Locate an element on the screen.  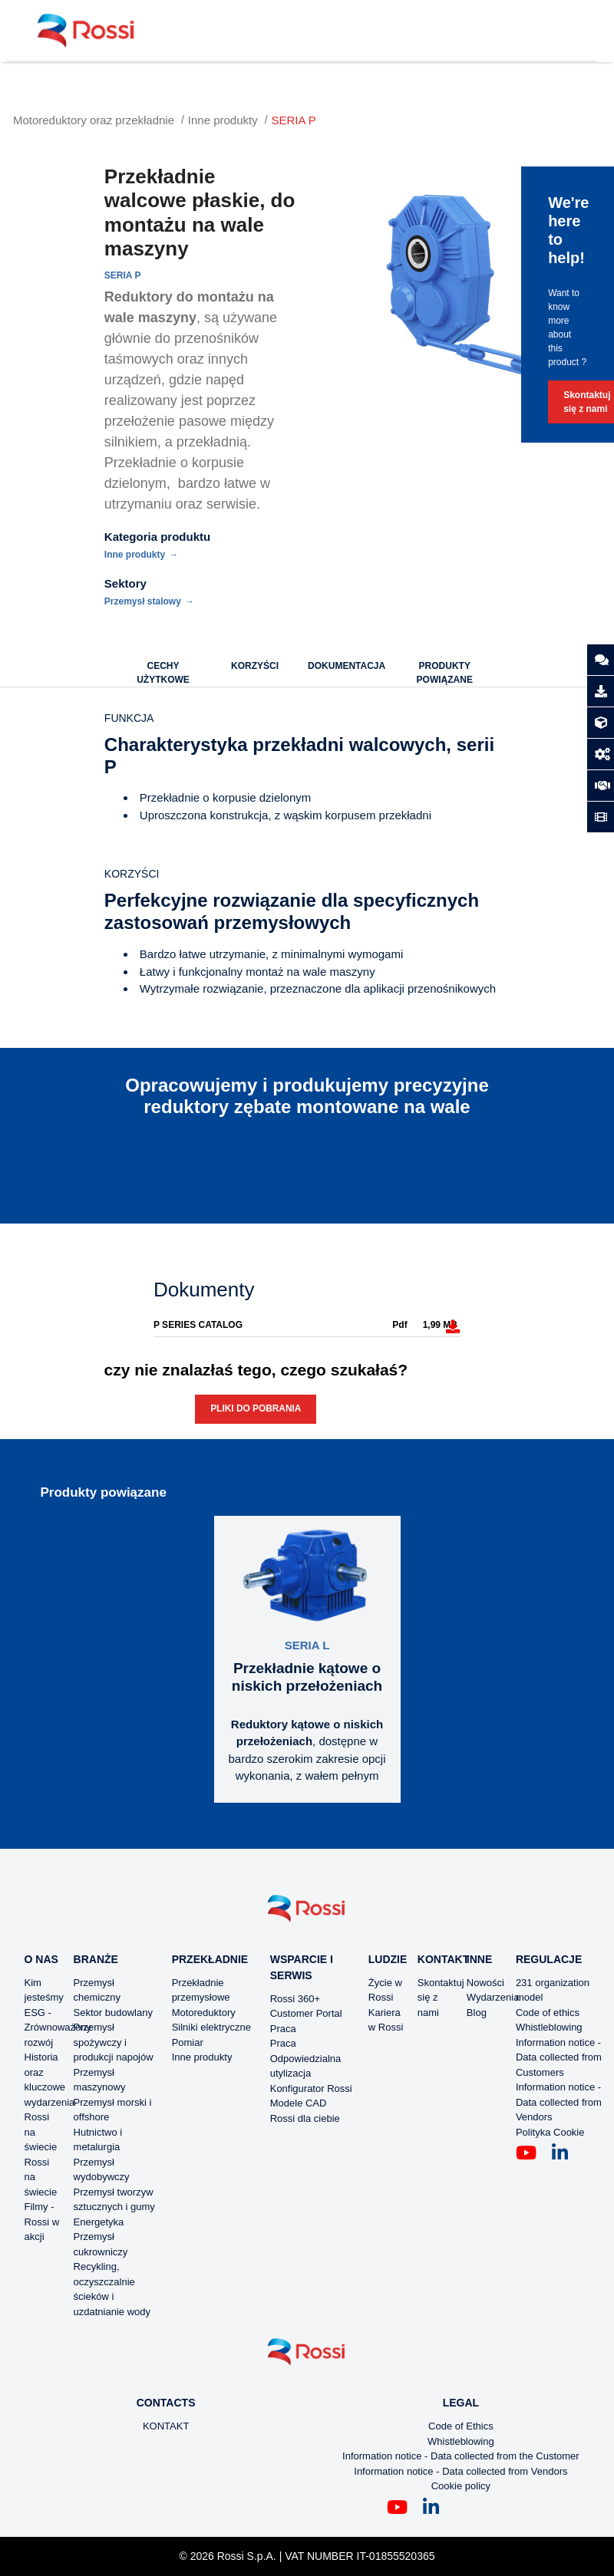
Motoreduktory oraz przekładnie is located at coordinates (93, 120).